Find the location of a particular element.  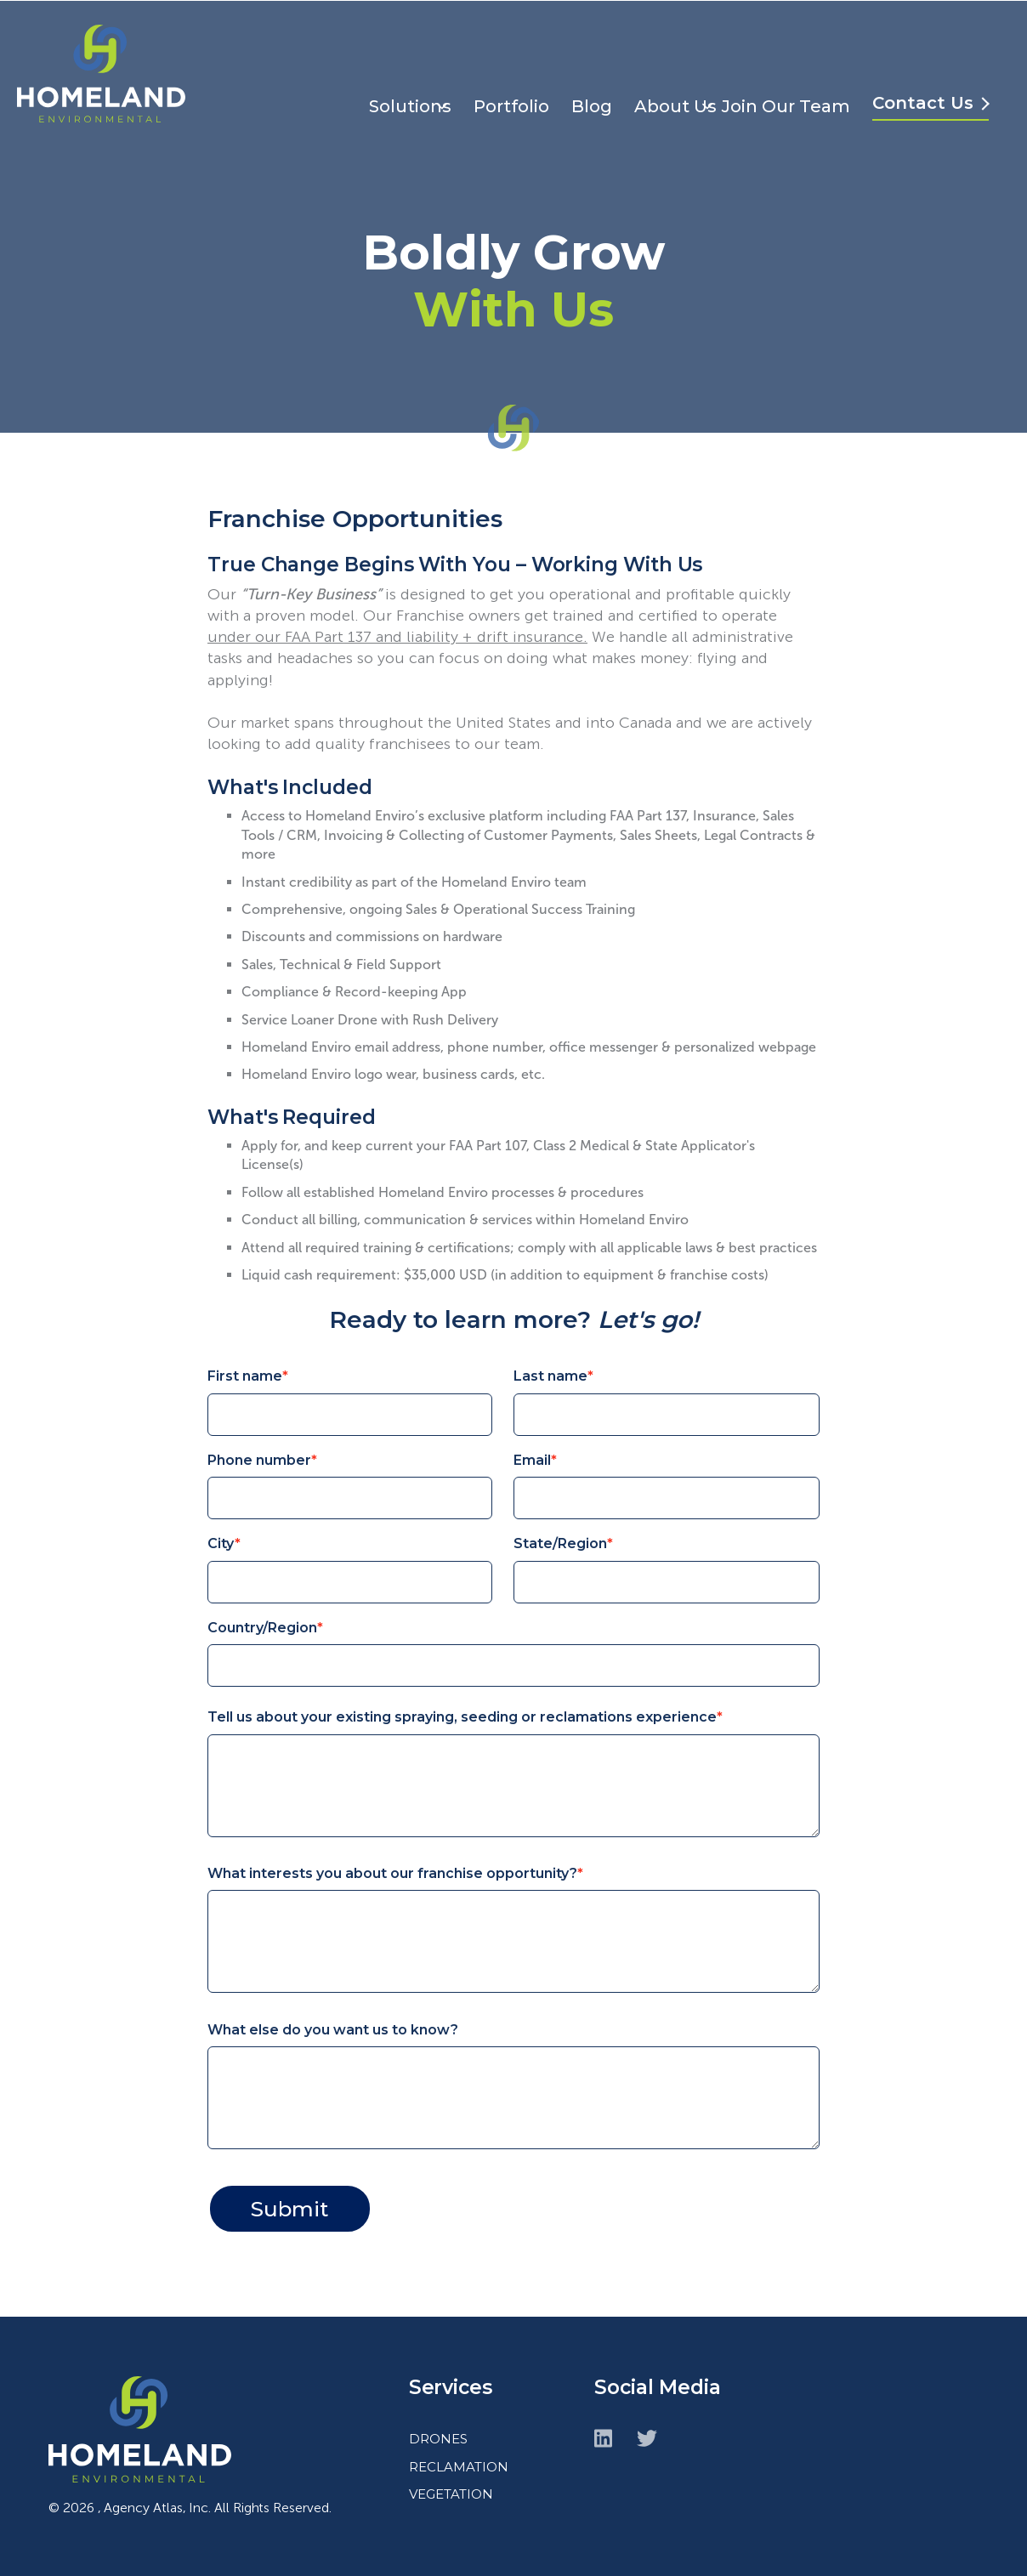

Blog [menuitem] is located at coordinates (647, 53).